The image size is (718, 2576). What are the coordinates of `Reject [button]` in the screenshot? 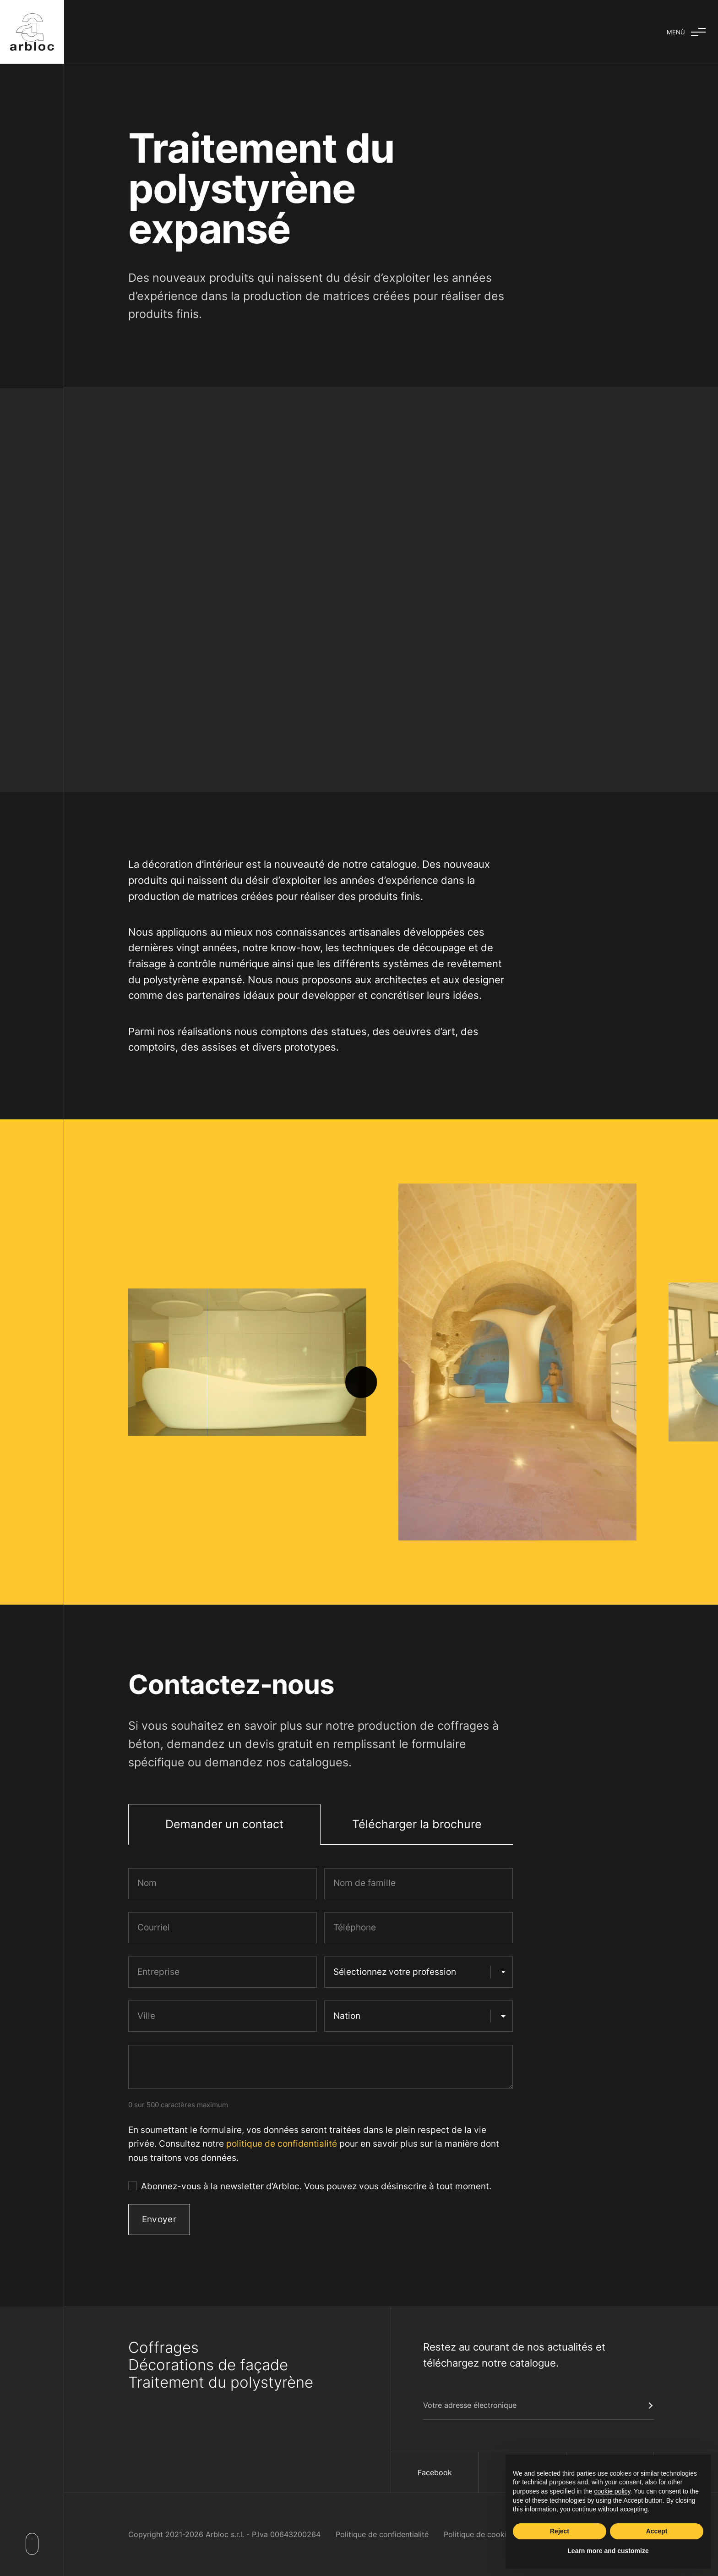 It's located at (559, 2531).